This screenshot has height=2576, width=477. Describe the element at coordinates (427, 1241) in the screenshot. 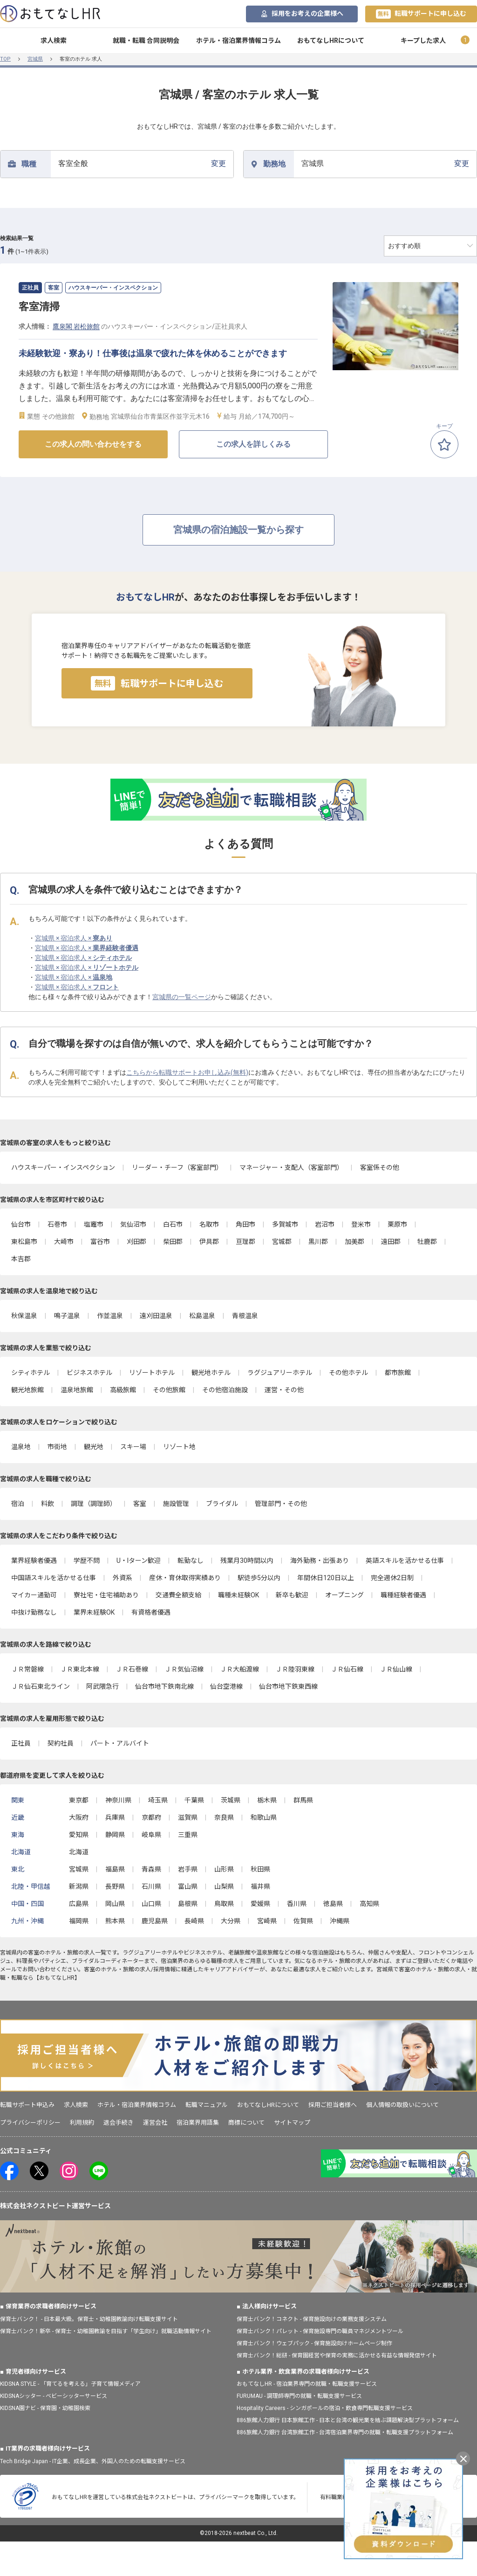

I see `牡鹿郡` at that location.